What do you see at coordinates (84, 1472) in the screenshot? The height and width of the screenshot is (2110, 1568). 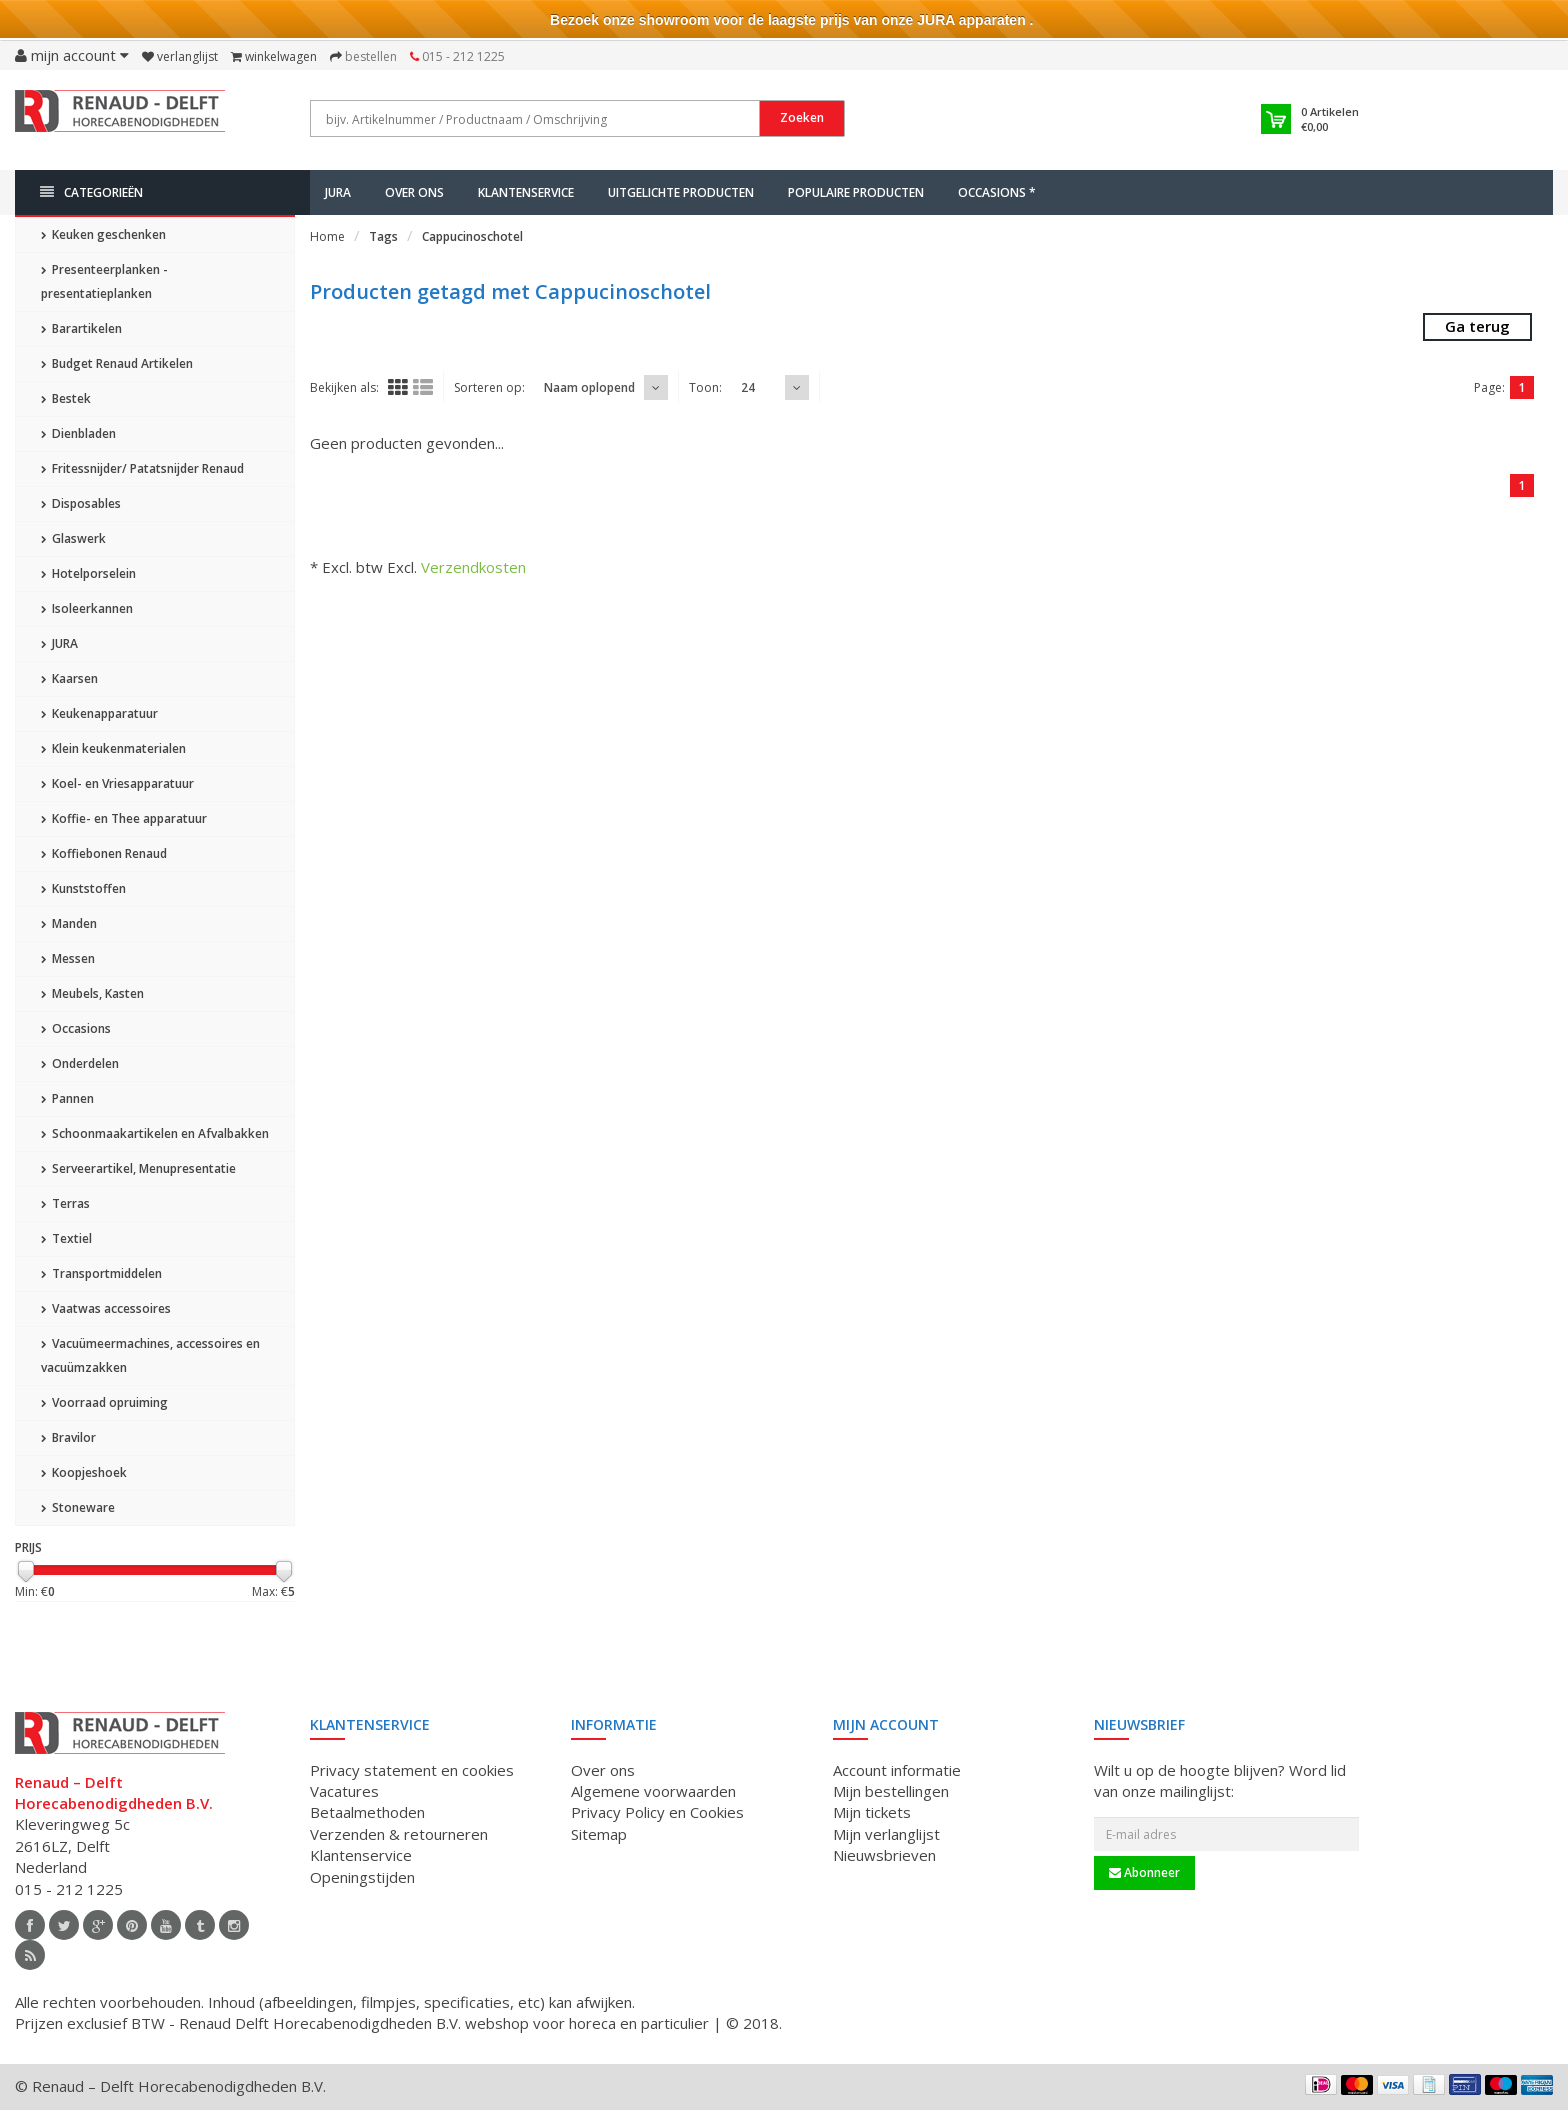 I see `Koopjeshoek` at bounding box center [84, 1472].